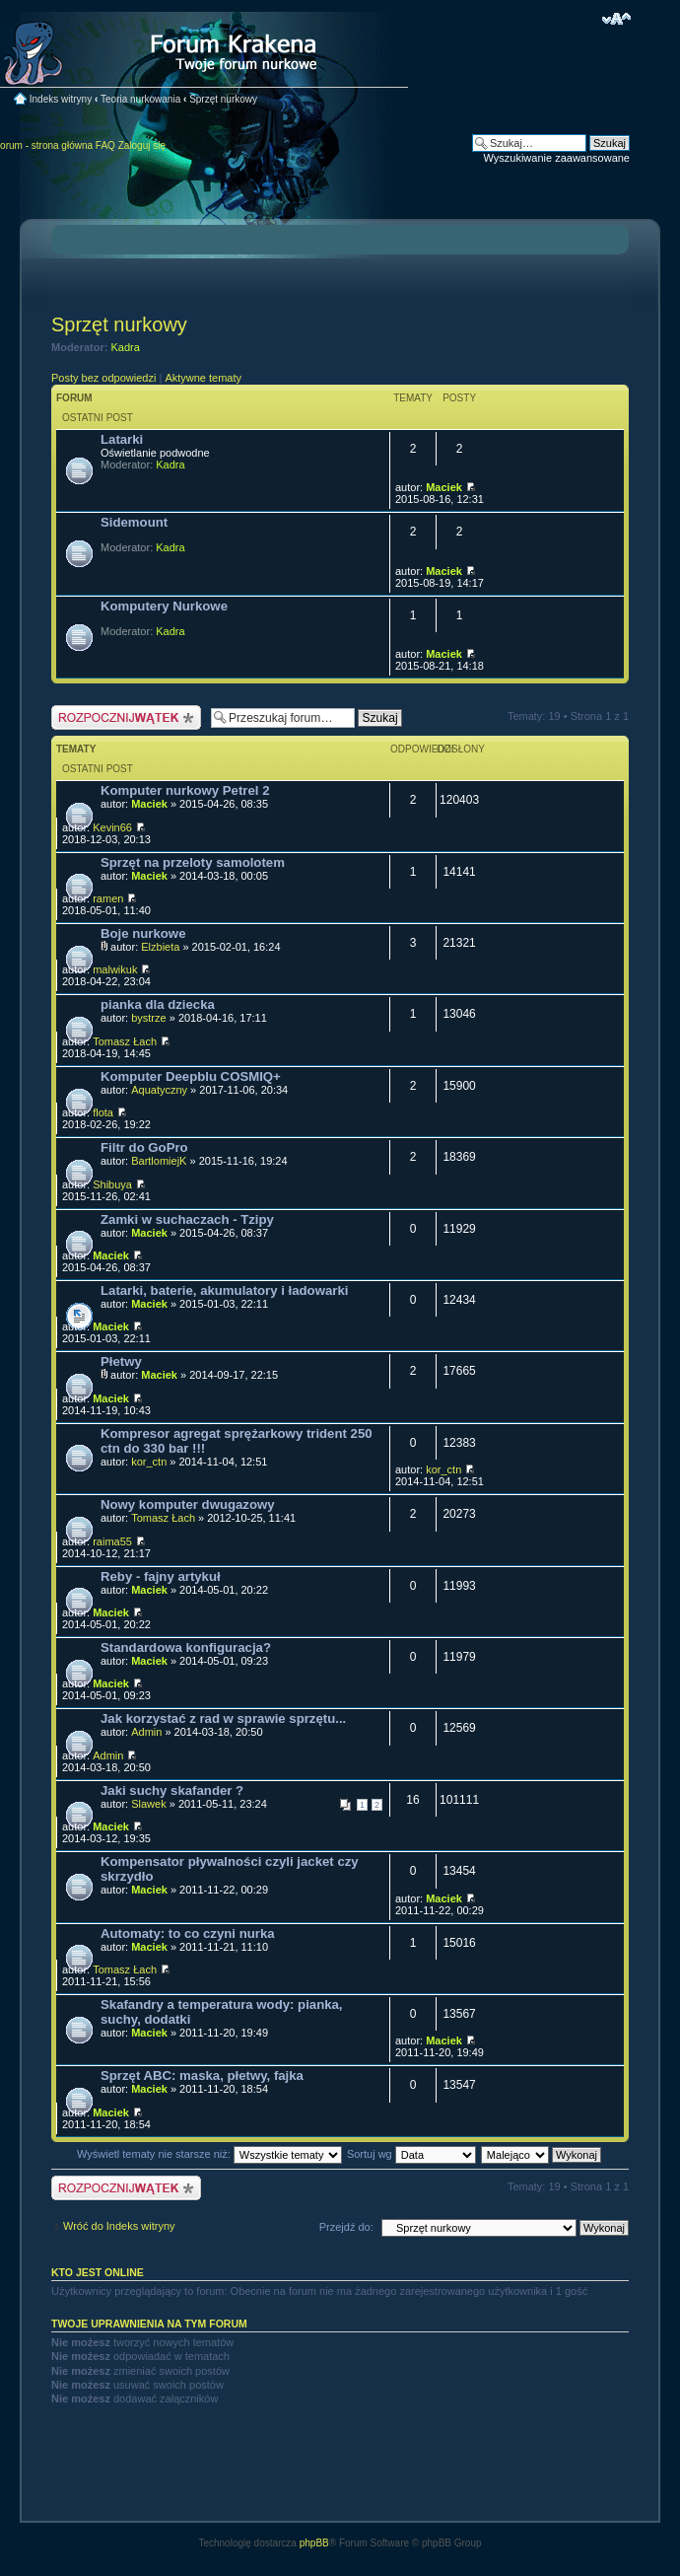  What do you see at coordinates (125, 347) in the screenshot?
I see `Kadra` at bounding box center [125, 347].